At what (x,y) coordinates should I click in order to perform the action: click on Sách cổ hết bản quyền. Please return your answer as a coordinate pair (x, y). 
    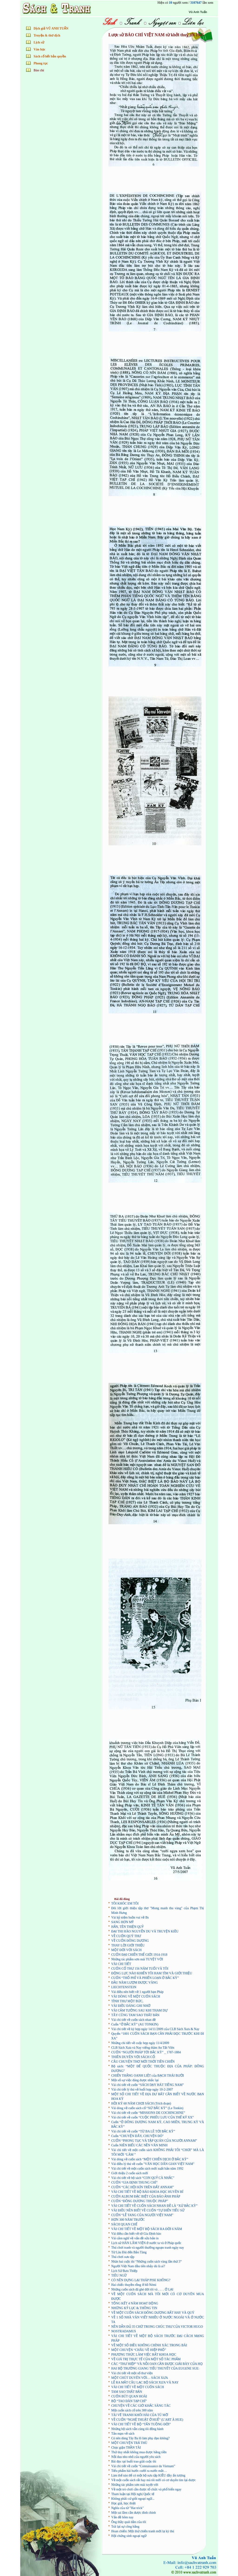
    Looking at the image, I should click on (50, 56).